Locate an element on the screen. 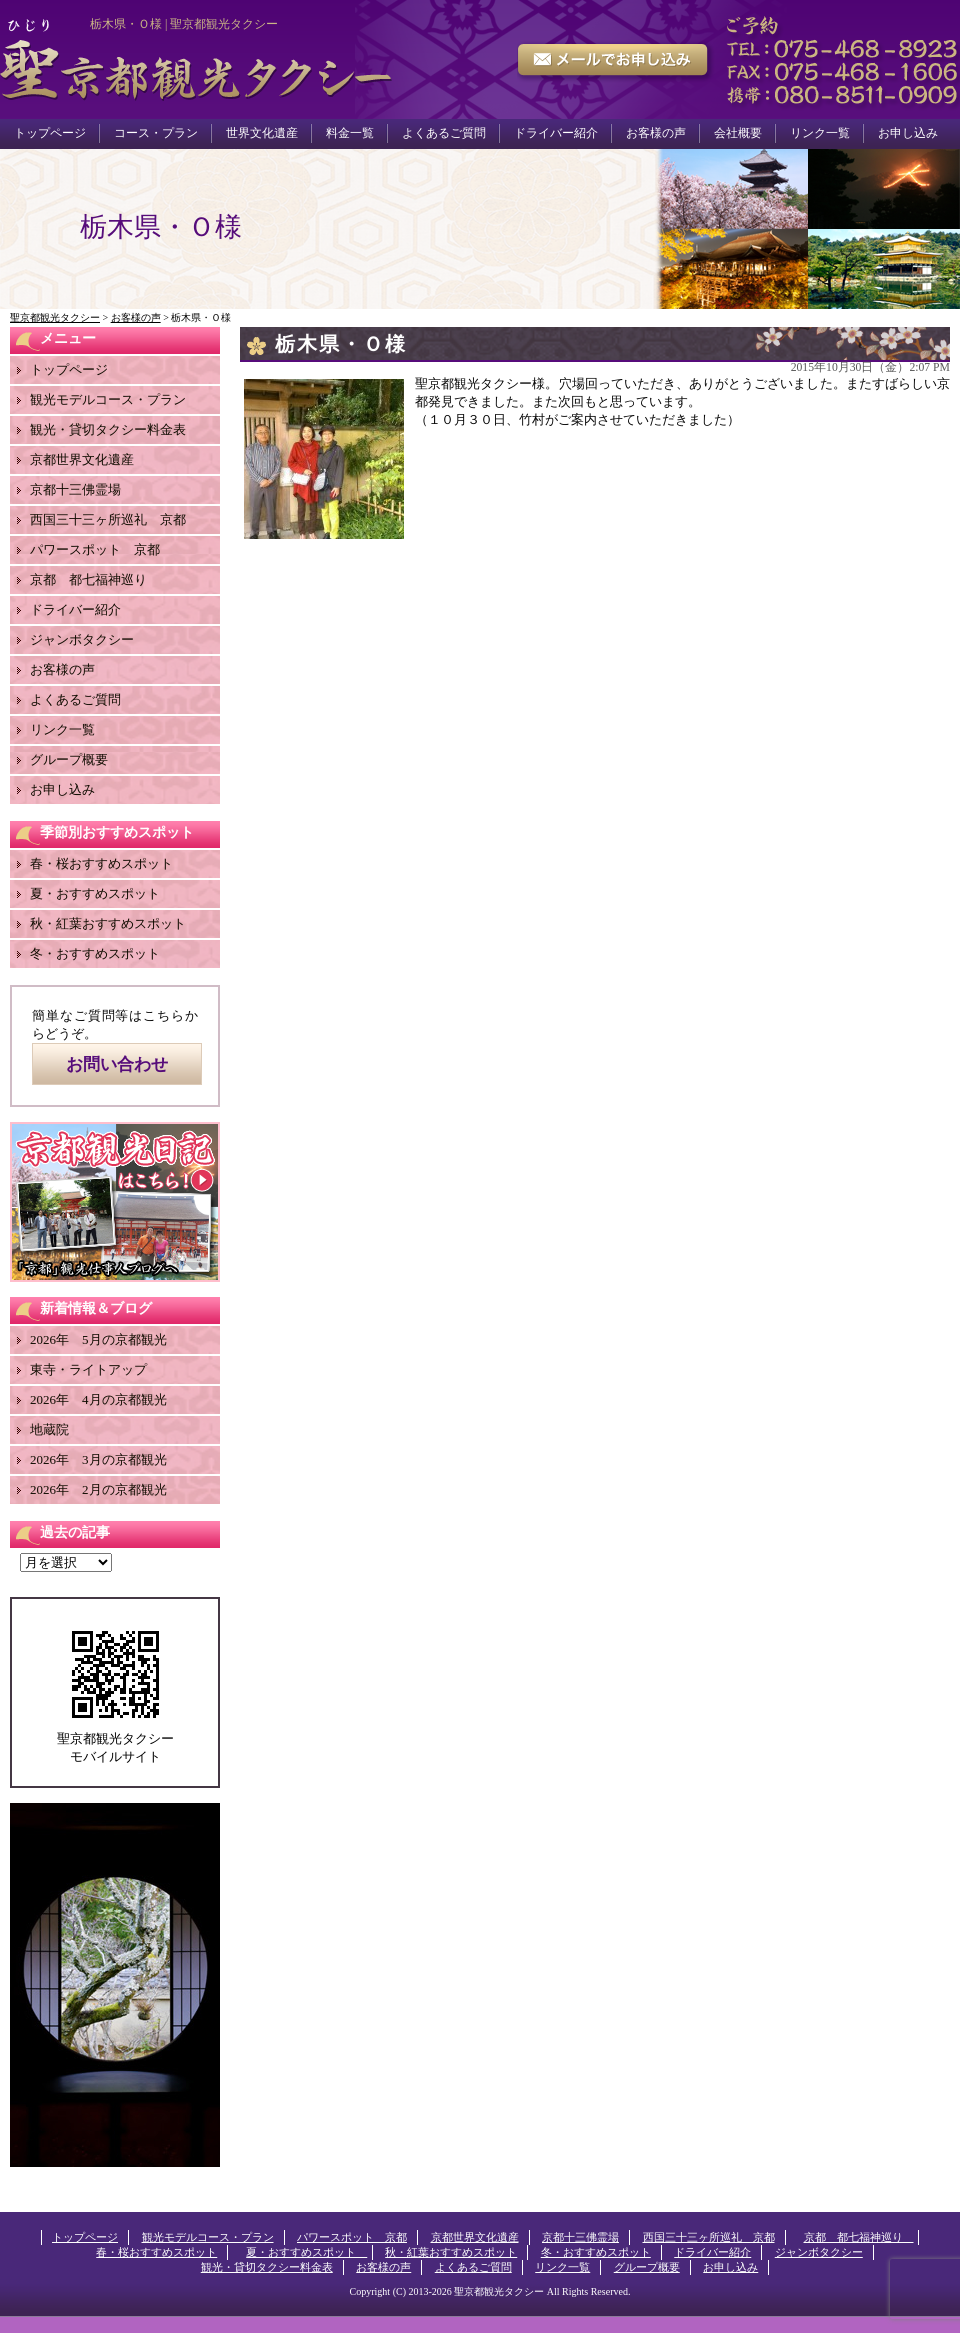  ドライバー紹介 is located at coordinates (556, 133).